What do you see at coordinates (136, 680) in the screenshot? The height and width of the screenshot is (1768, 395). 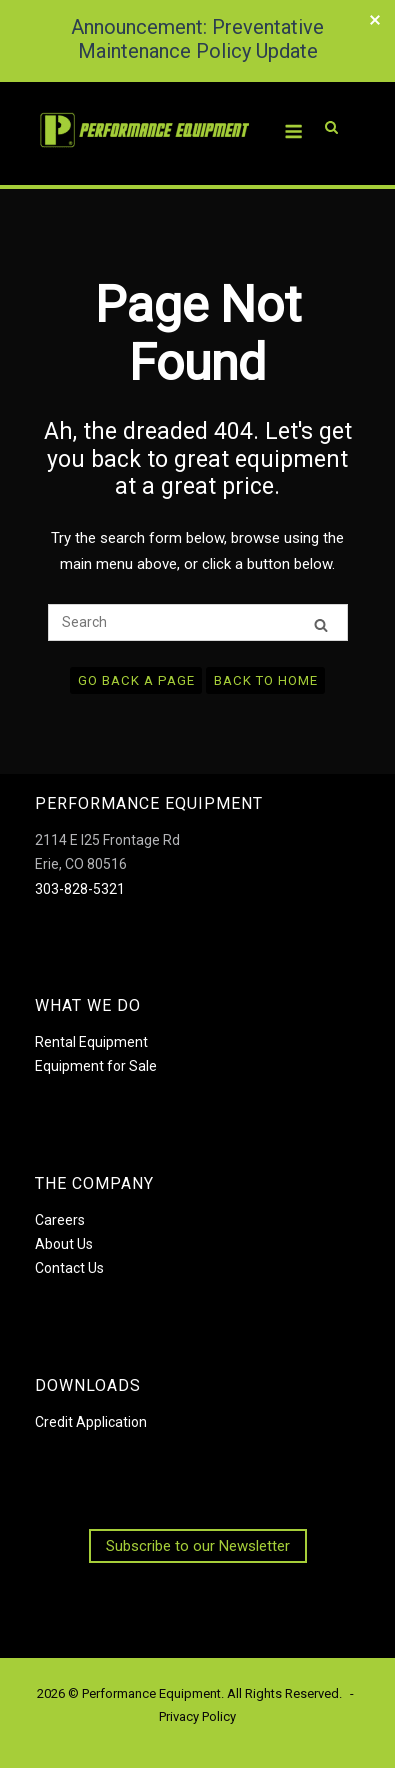 I see `Go Back a Page` at bounding box center [136, 680].